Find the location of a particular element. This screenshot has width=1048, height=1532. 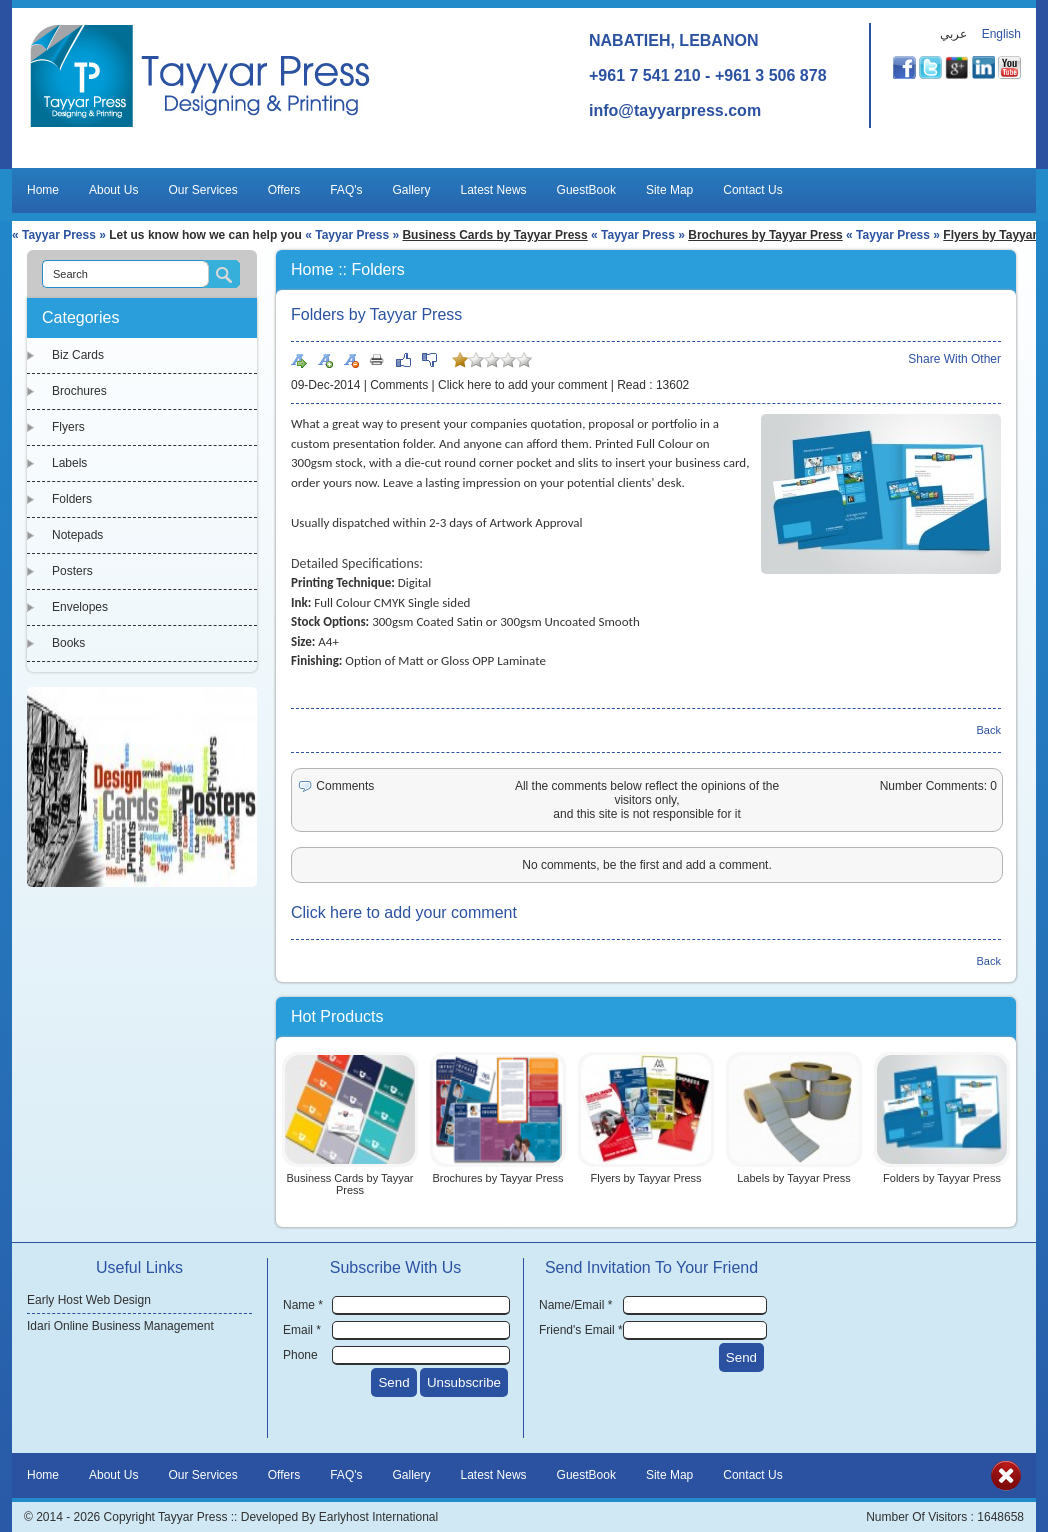

Latest News is located at coordinates (494, 190).